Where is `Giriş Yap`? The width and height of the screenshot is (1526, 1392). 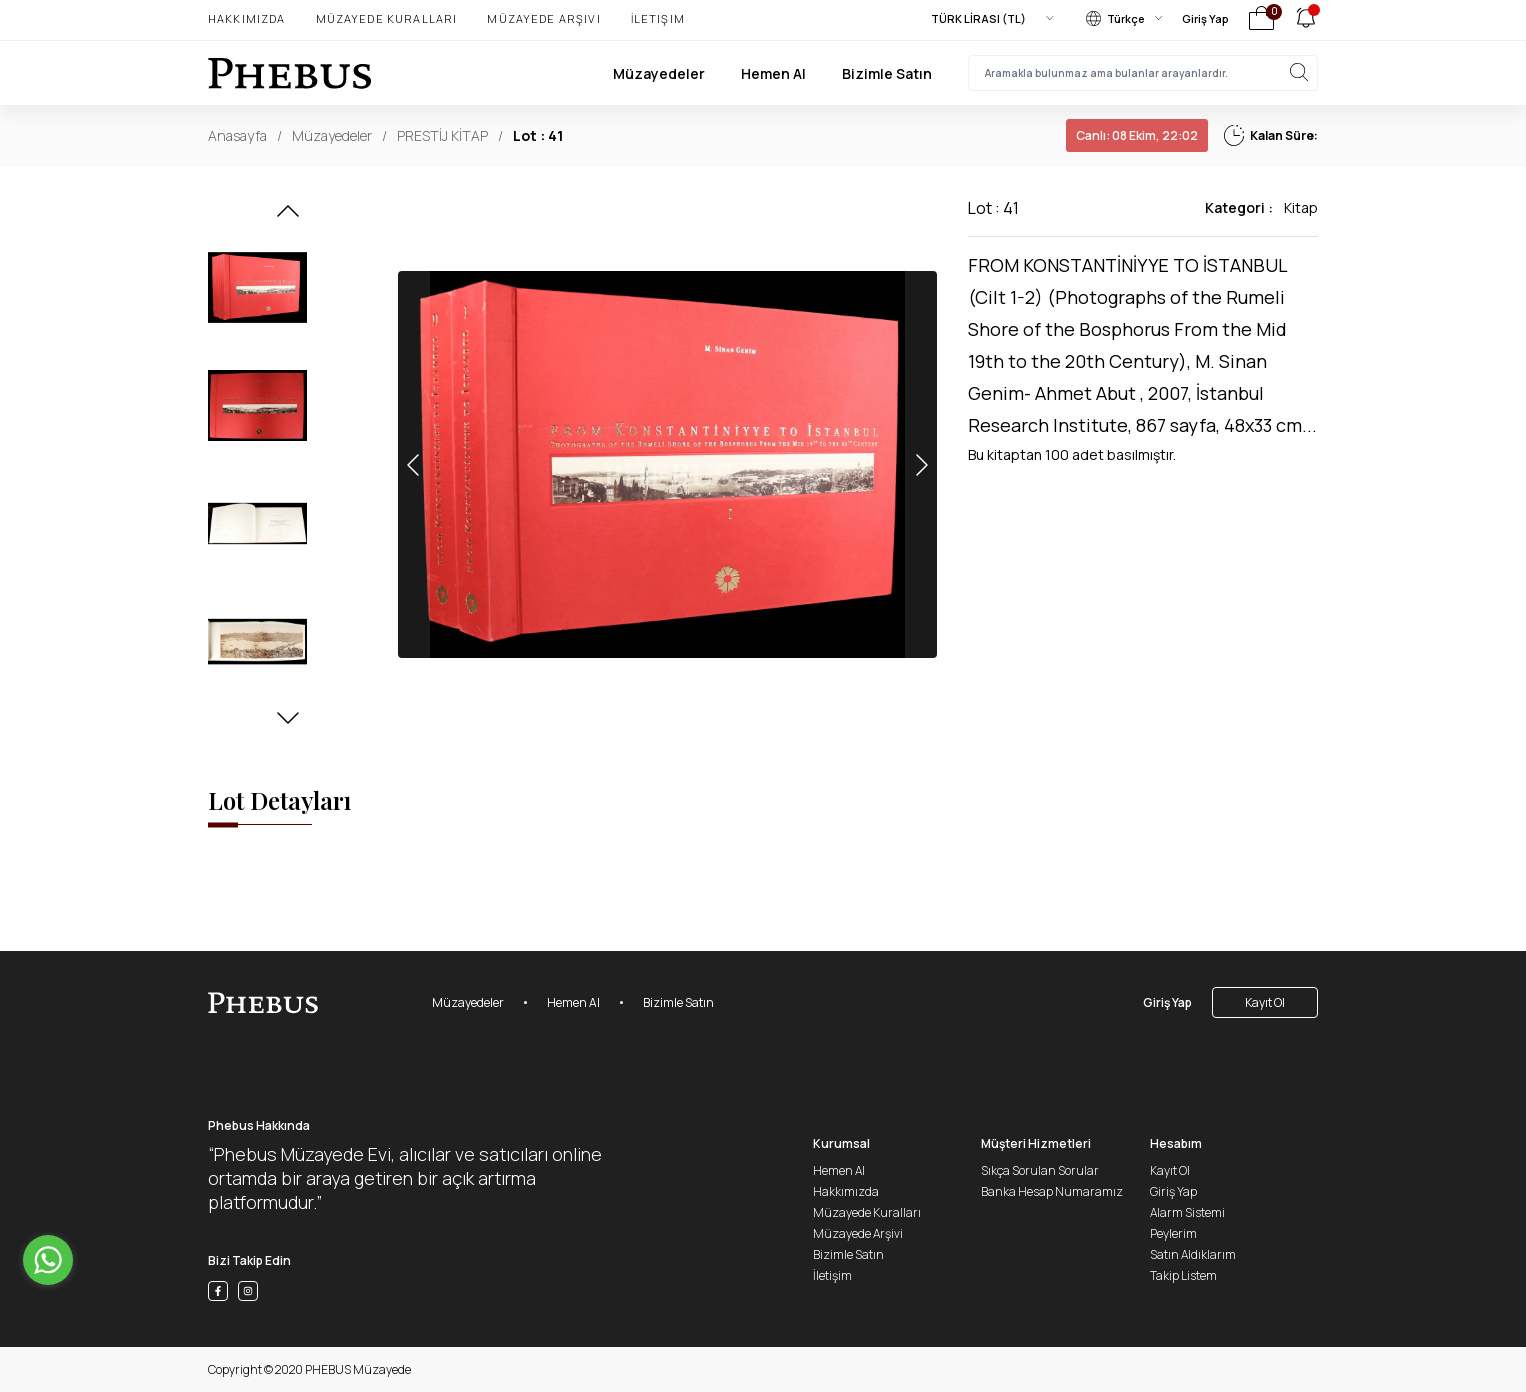
Giriş Yap is located at coordinates (1205, 18).